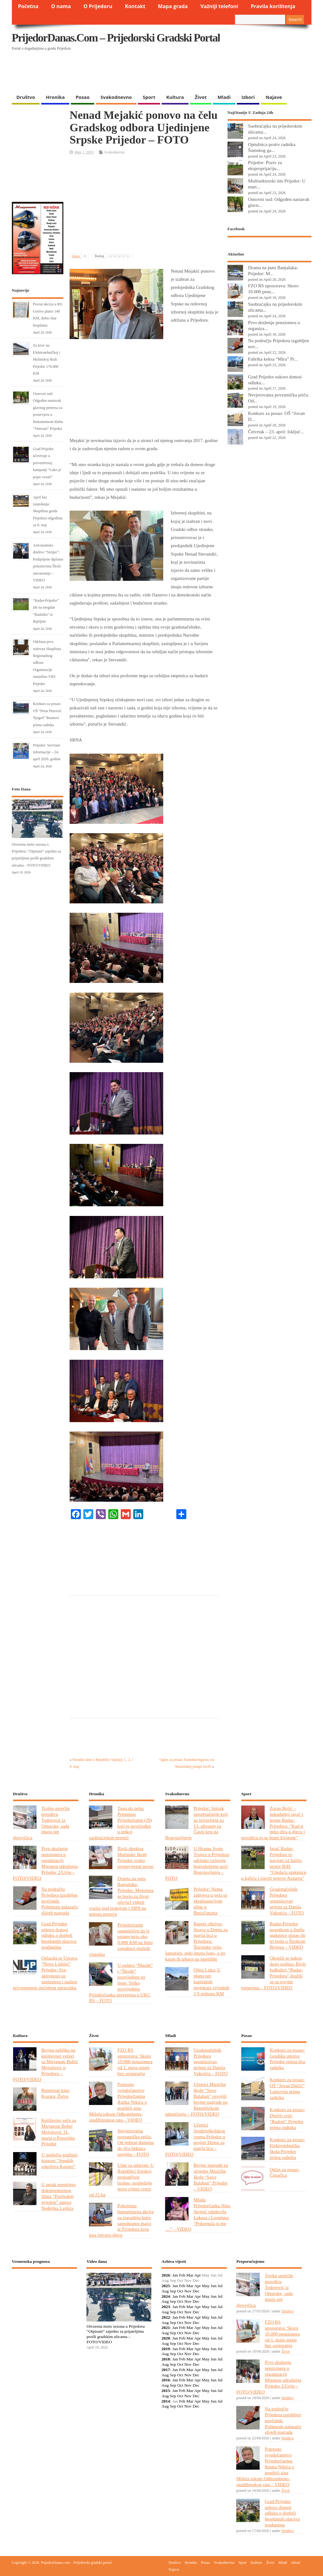 This screenshot has width=323, height=2576. Describe the element at coordinates (224, 97) in the screenshot. I see `Mladi` at that location.